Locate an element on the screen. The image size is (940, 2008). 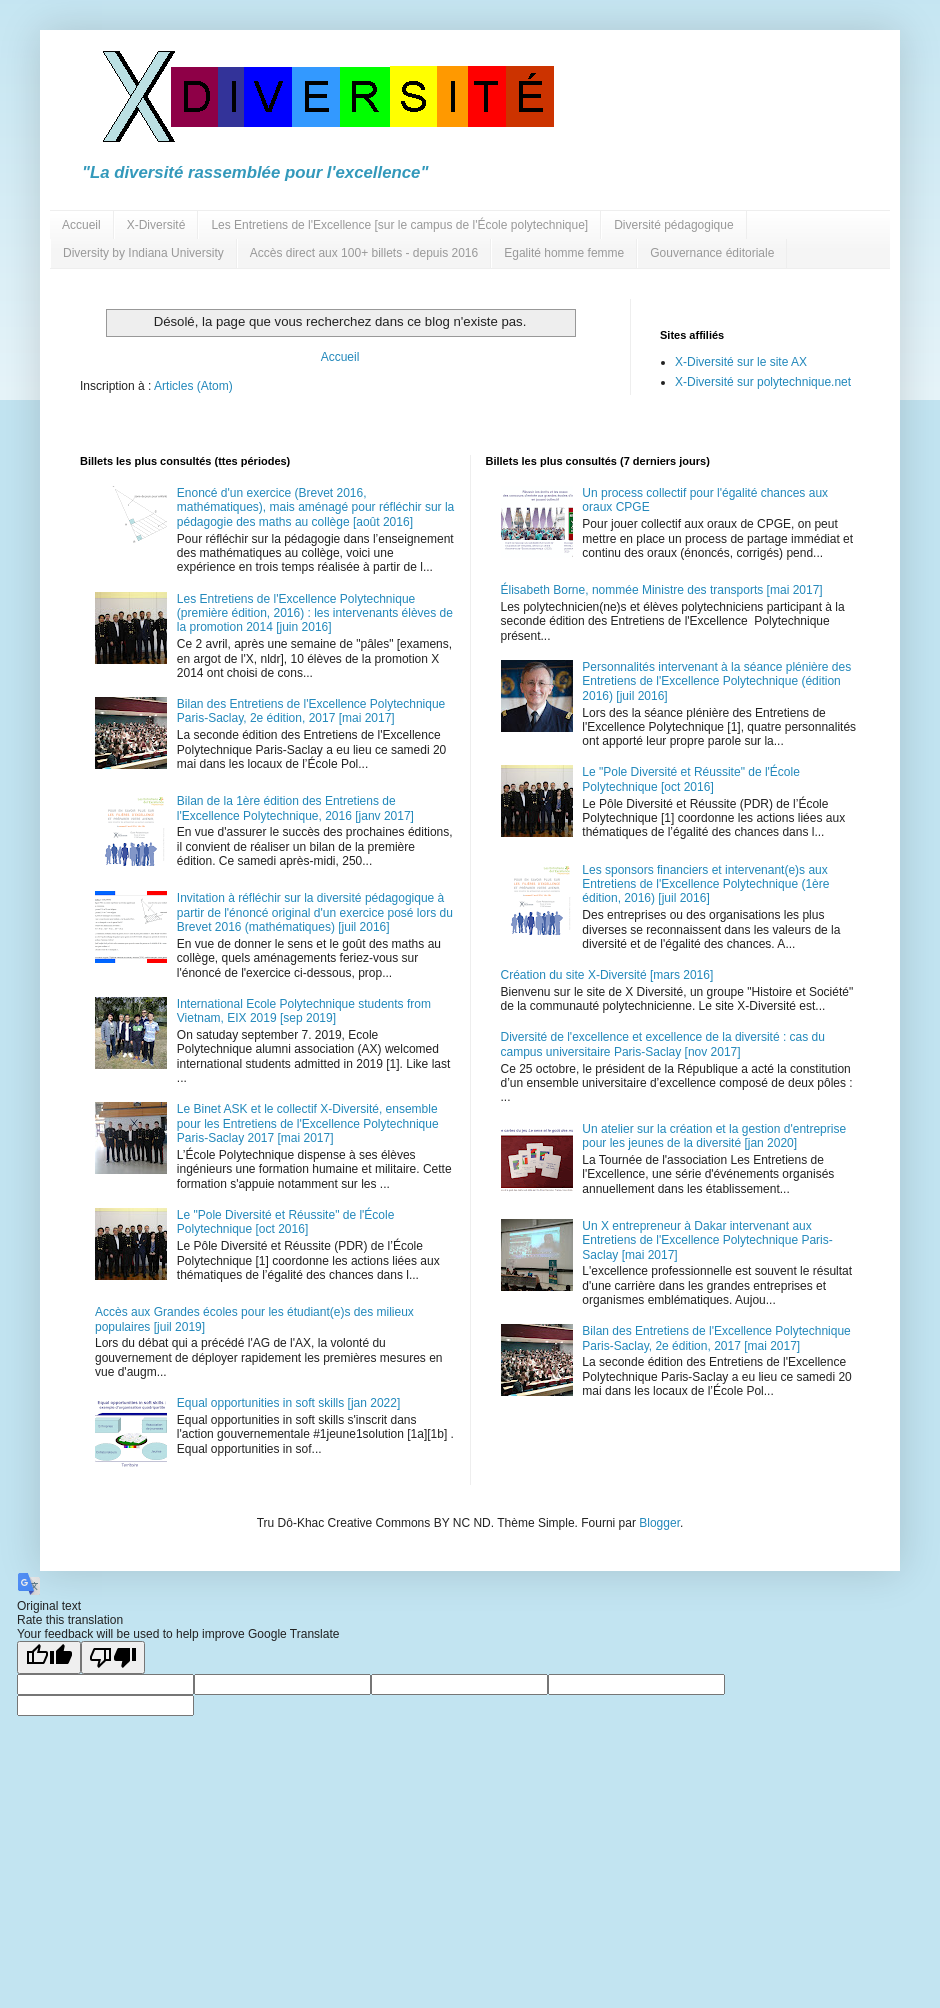
Personnalités intervenant à la séance plénière des Entretiens de l'Excellence Polytechnique (édition 2016) [juil 2016] is located at coordinates (716, 681).